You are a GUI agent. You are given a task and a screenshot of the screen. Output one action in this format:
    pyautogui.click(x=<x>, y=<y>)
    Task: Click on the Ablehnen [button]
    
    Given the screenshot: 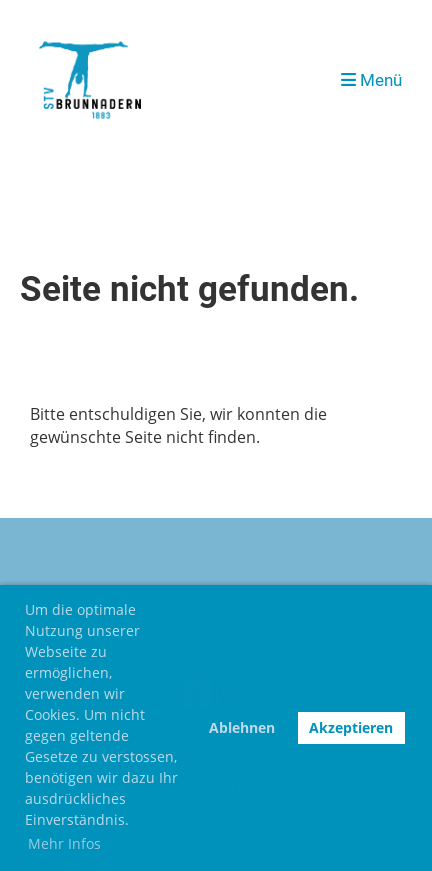 What is the action you would take?
    pyautogui.click(x=242, y=727)
    